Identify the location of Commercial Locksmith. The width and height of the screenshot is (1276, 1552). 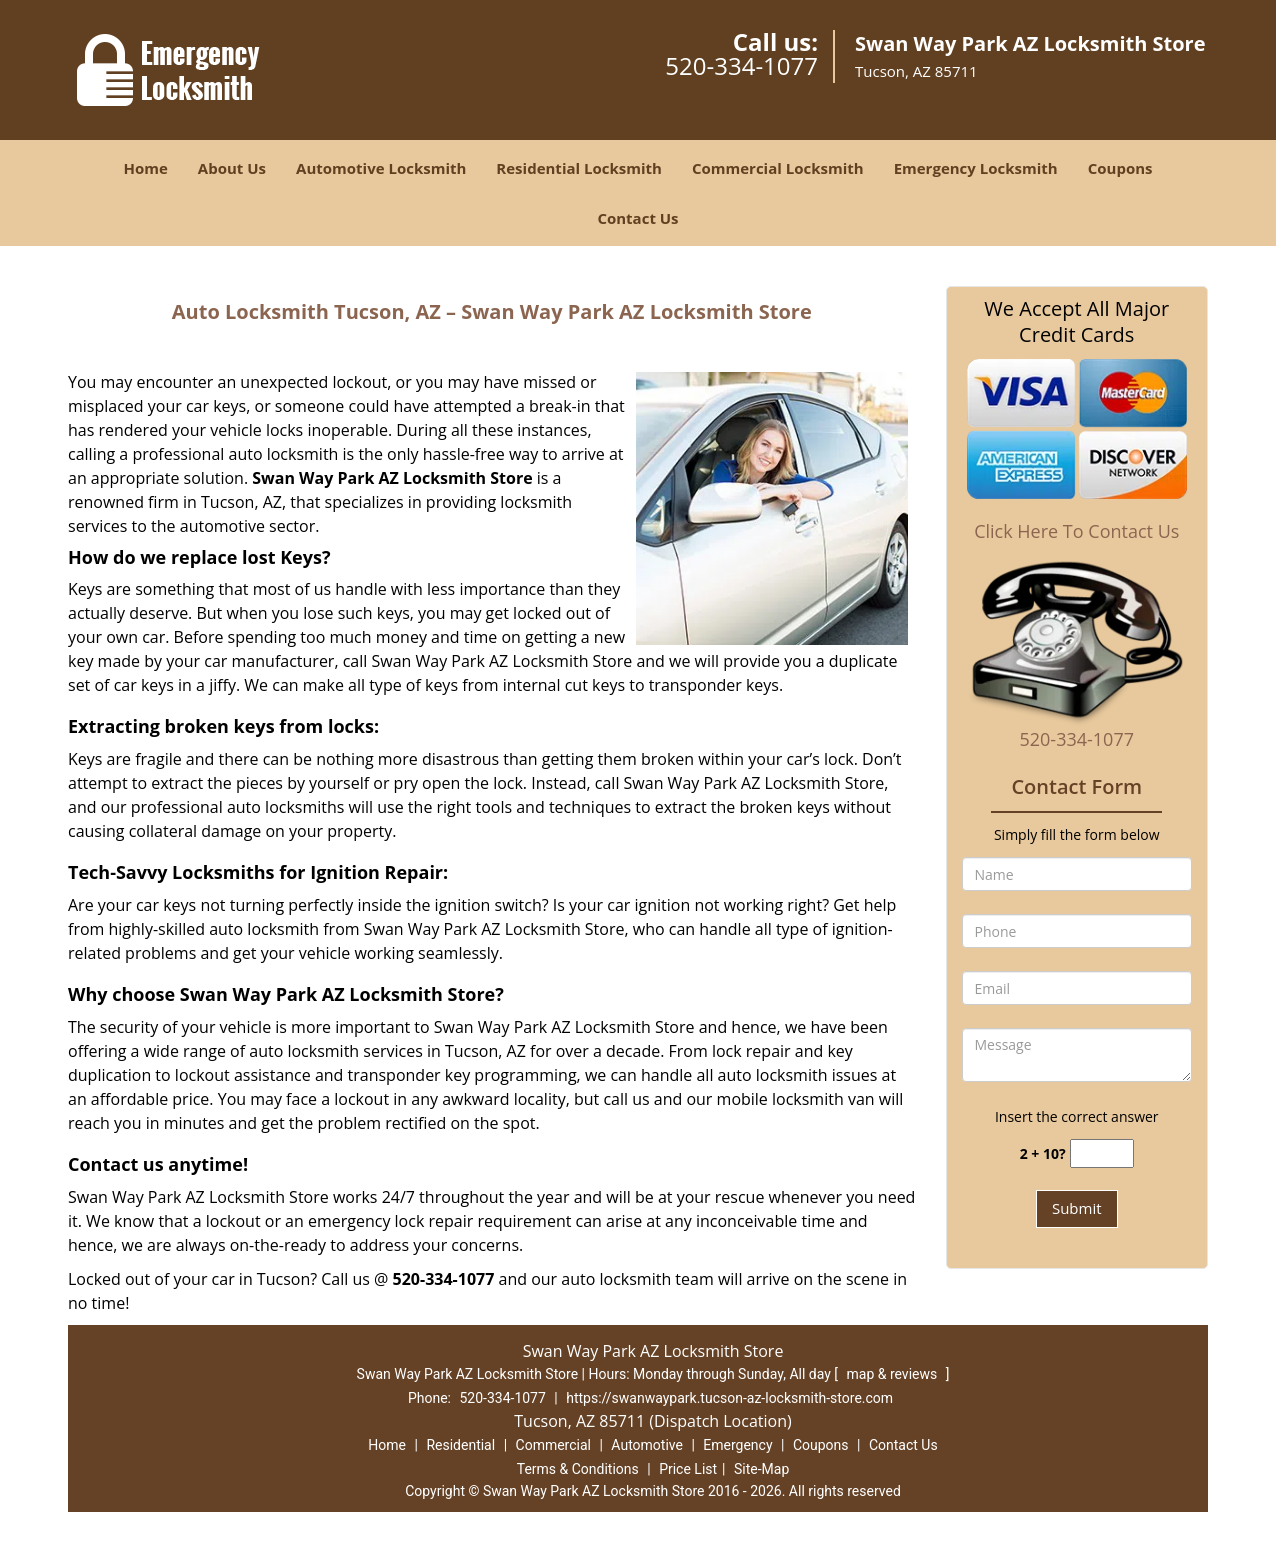
(778, 168).